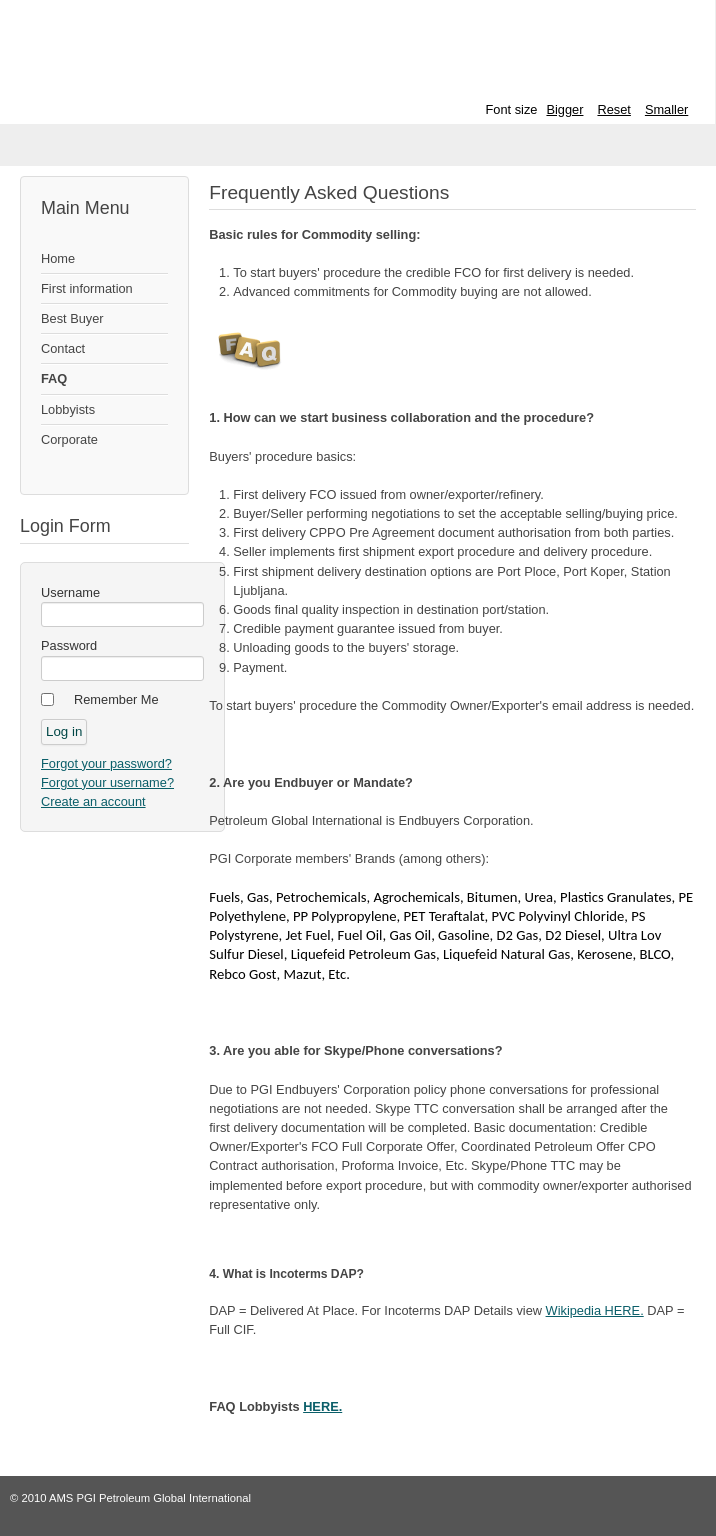 Image resolution: width=716 pixels, height=1536 pixels. I want to click on HERE., so click(322, 1406).